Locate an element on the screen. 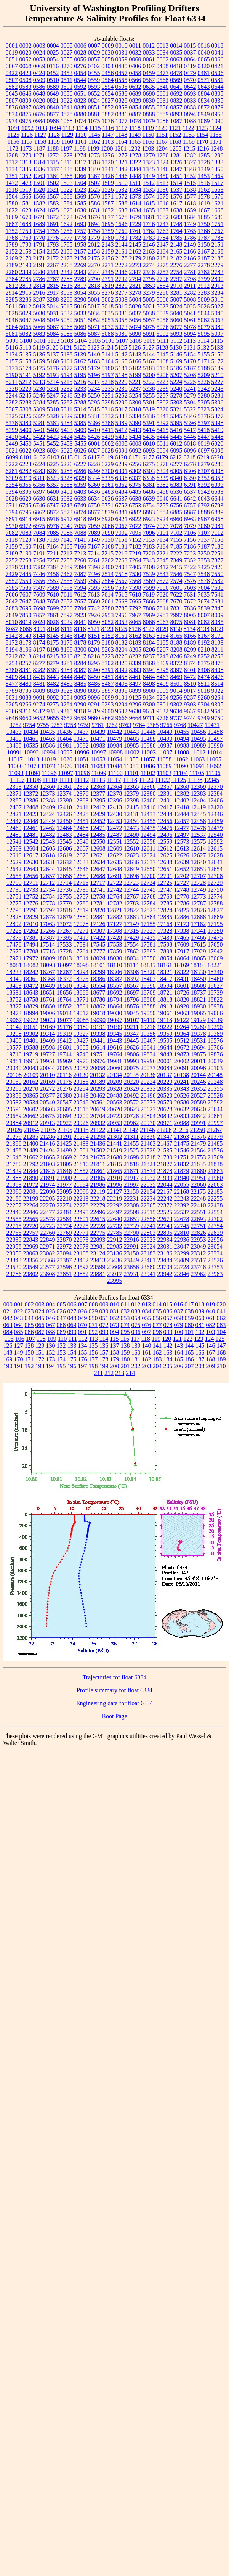  1164 is located at coordinates (121, 141).